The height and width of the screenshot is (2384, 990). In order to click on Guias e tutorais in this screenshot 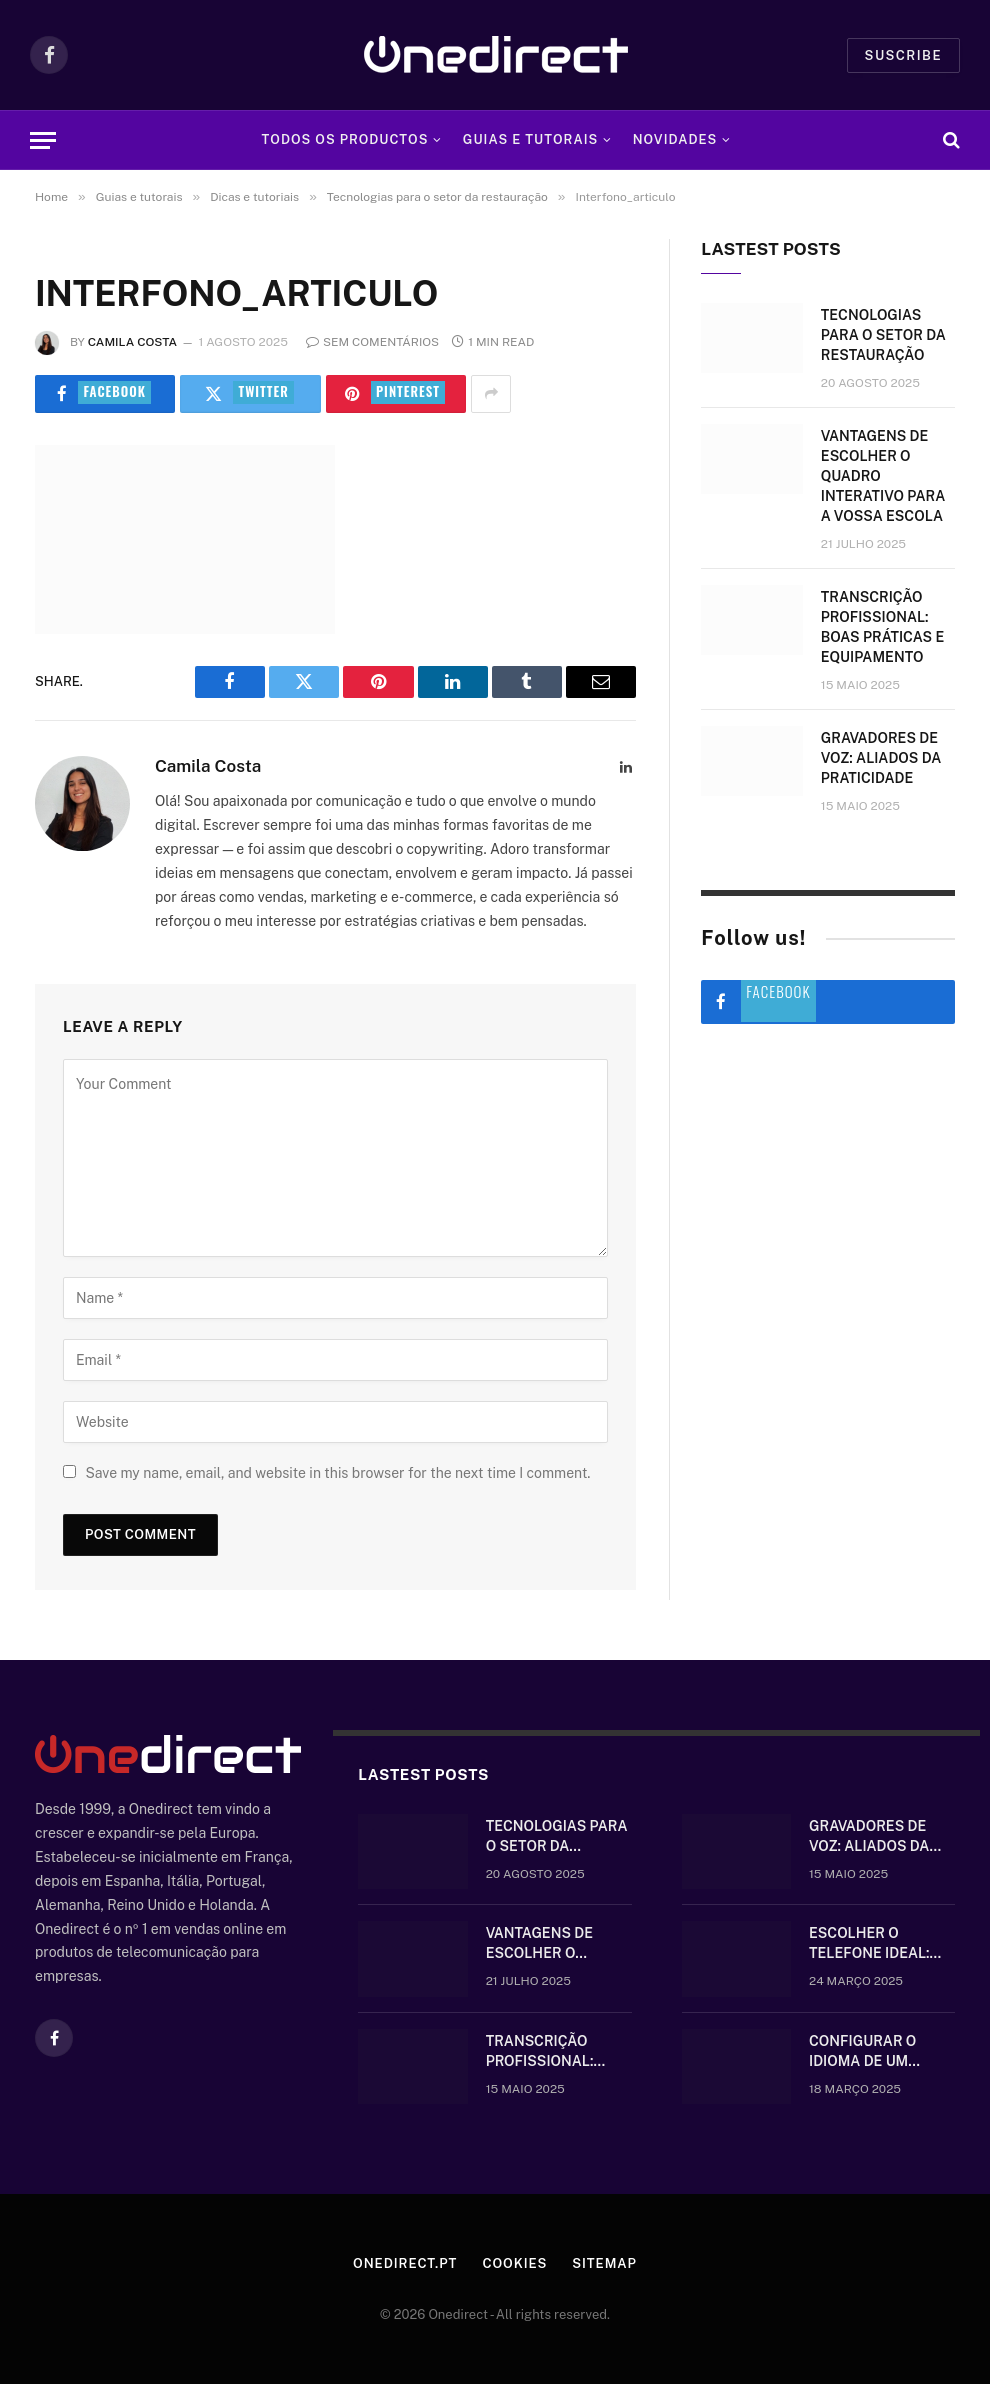, I will do `click(530, 139)`.